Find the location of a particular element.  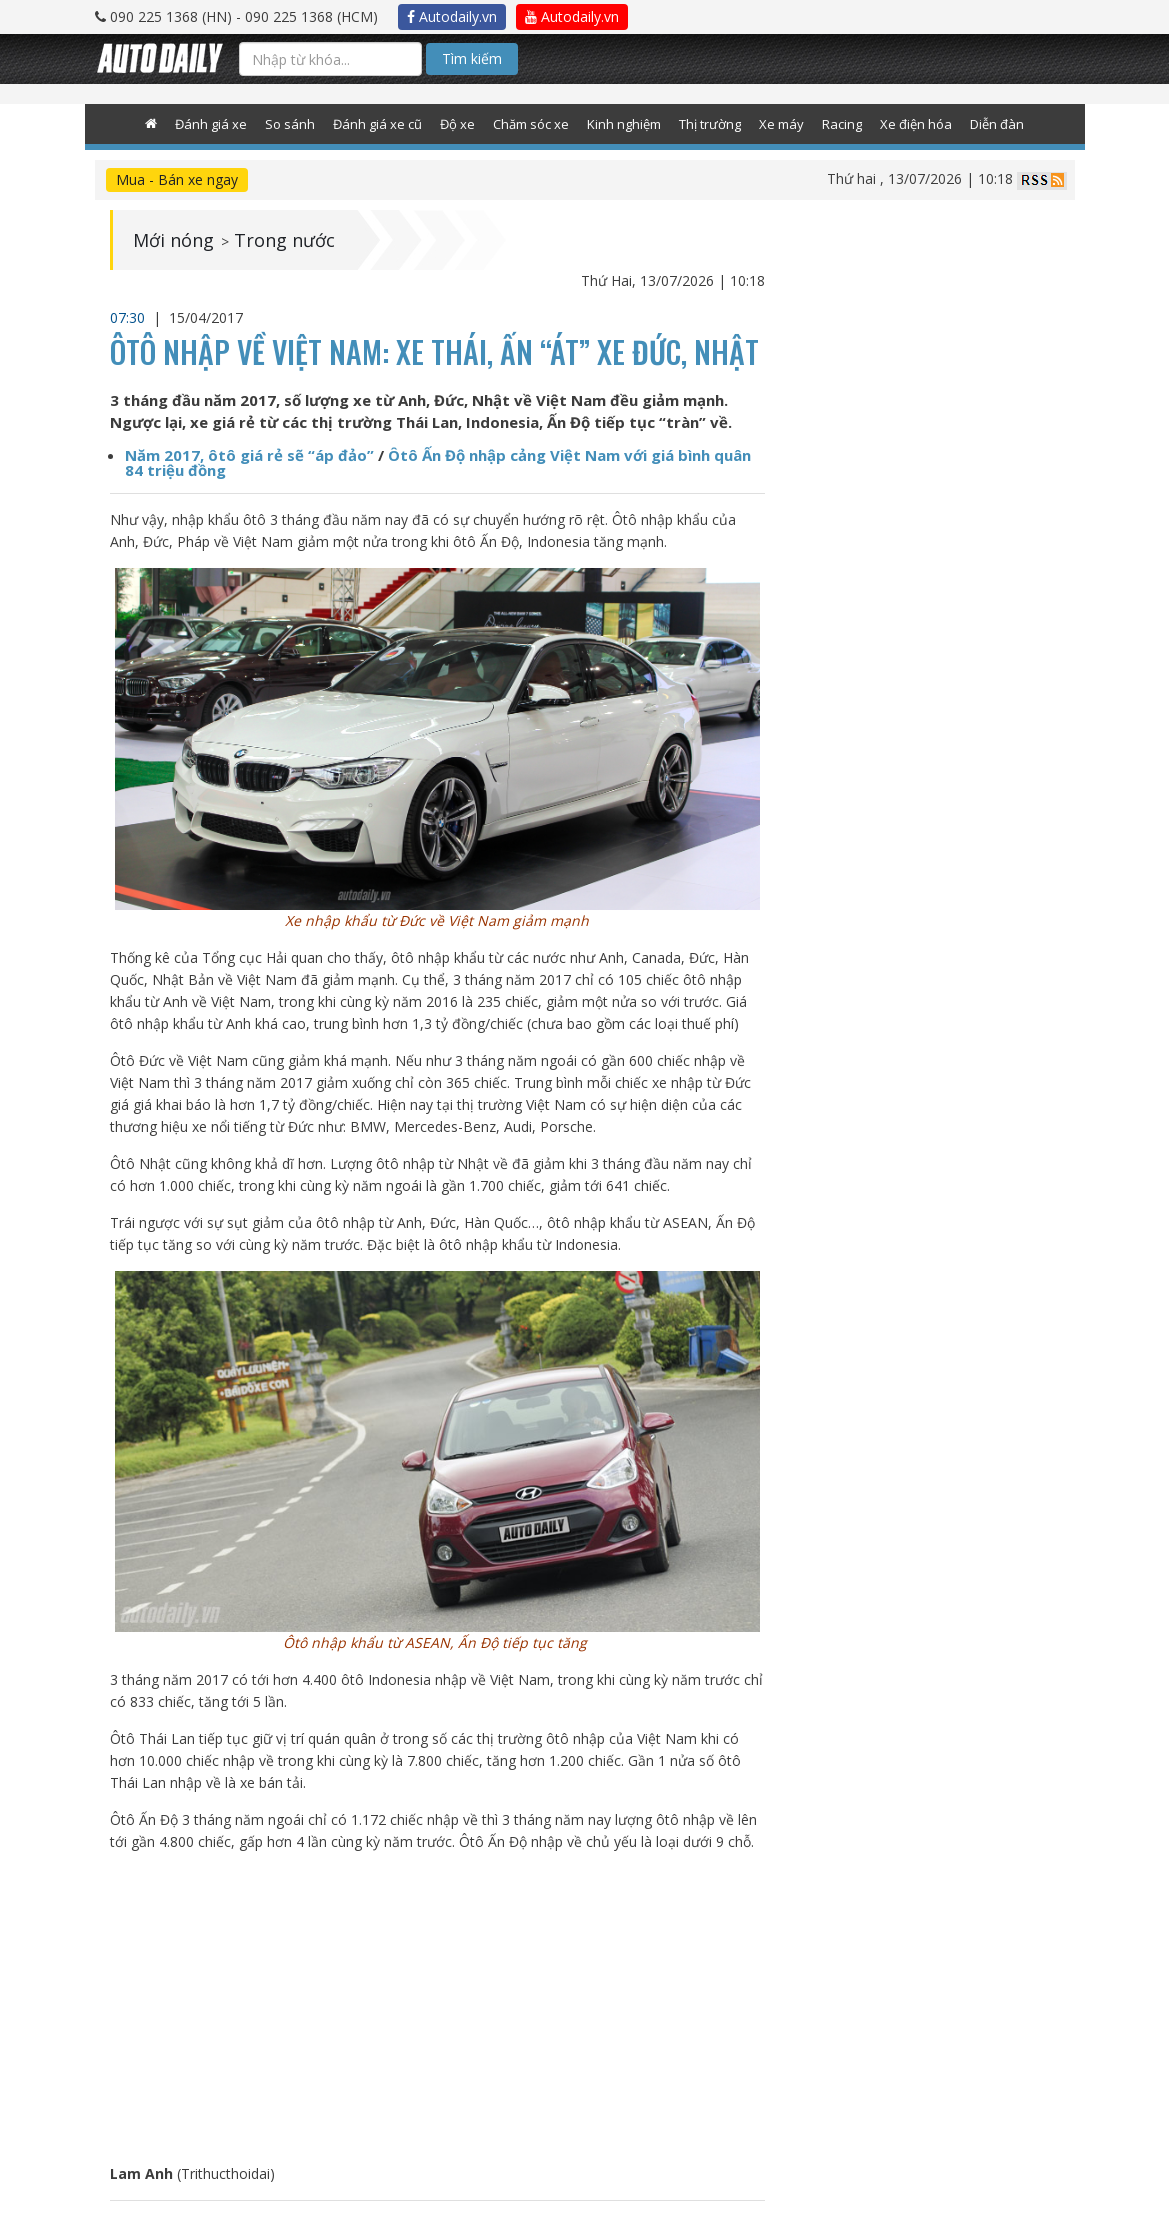

Kinh nghiệm is located at coordinates (624, 124).